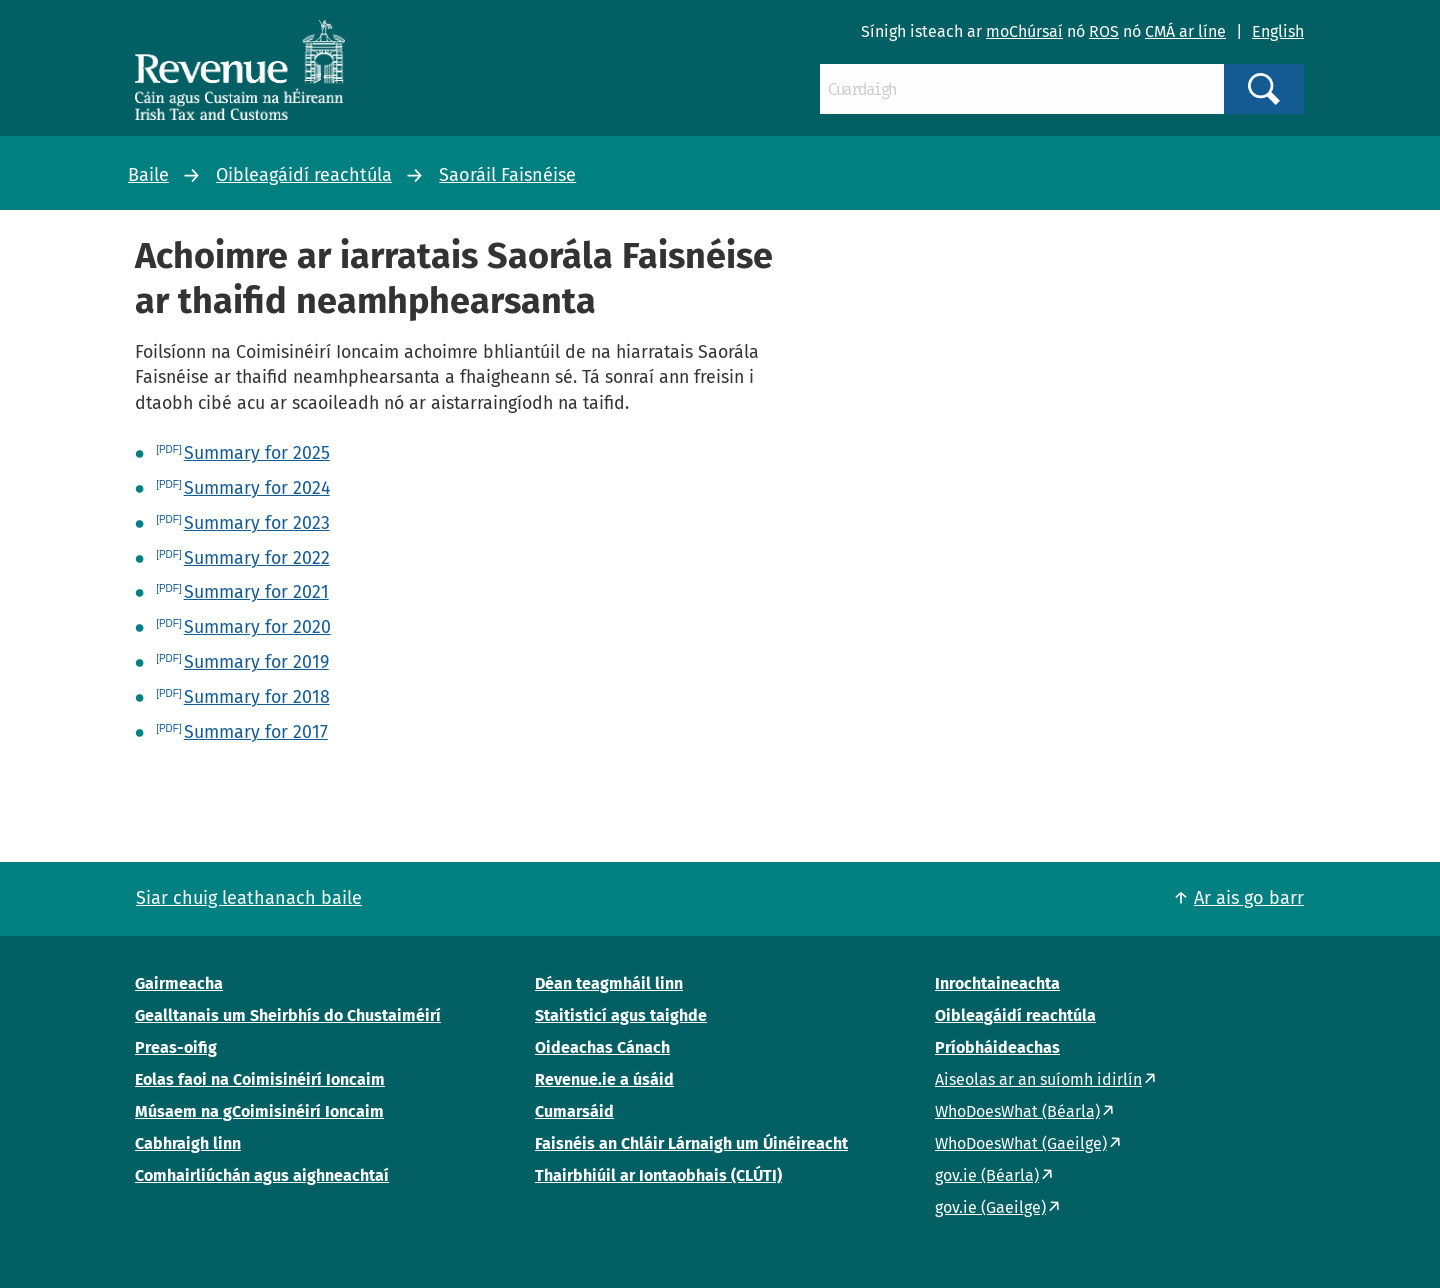 This screenshot has height=1288, width=1440. I want to click on Cumarsáid, so click(574, 1111).